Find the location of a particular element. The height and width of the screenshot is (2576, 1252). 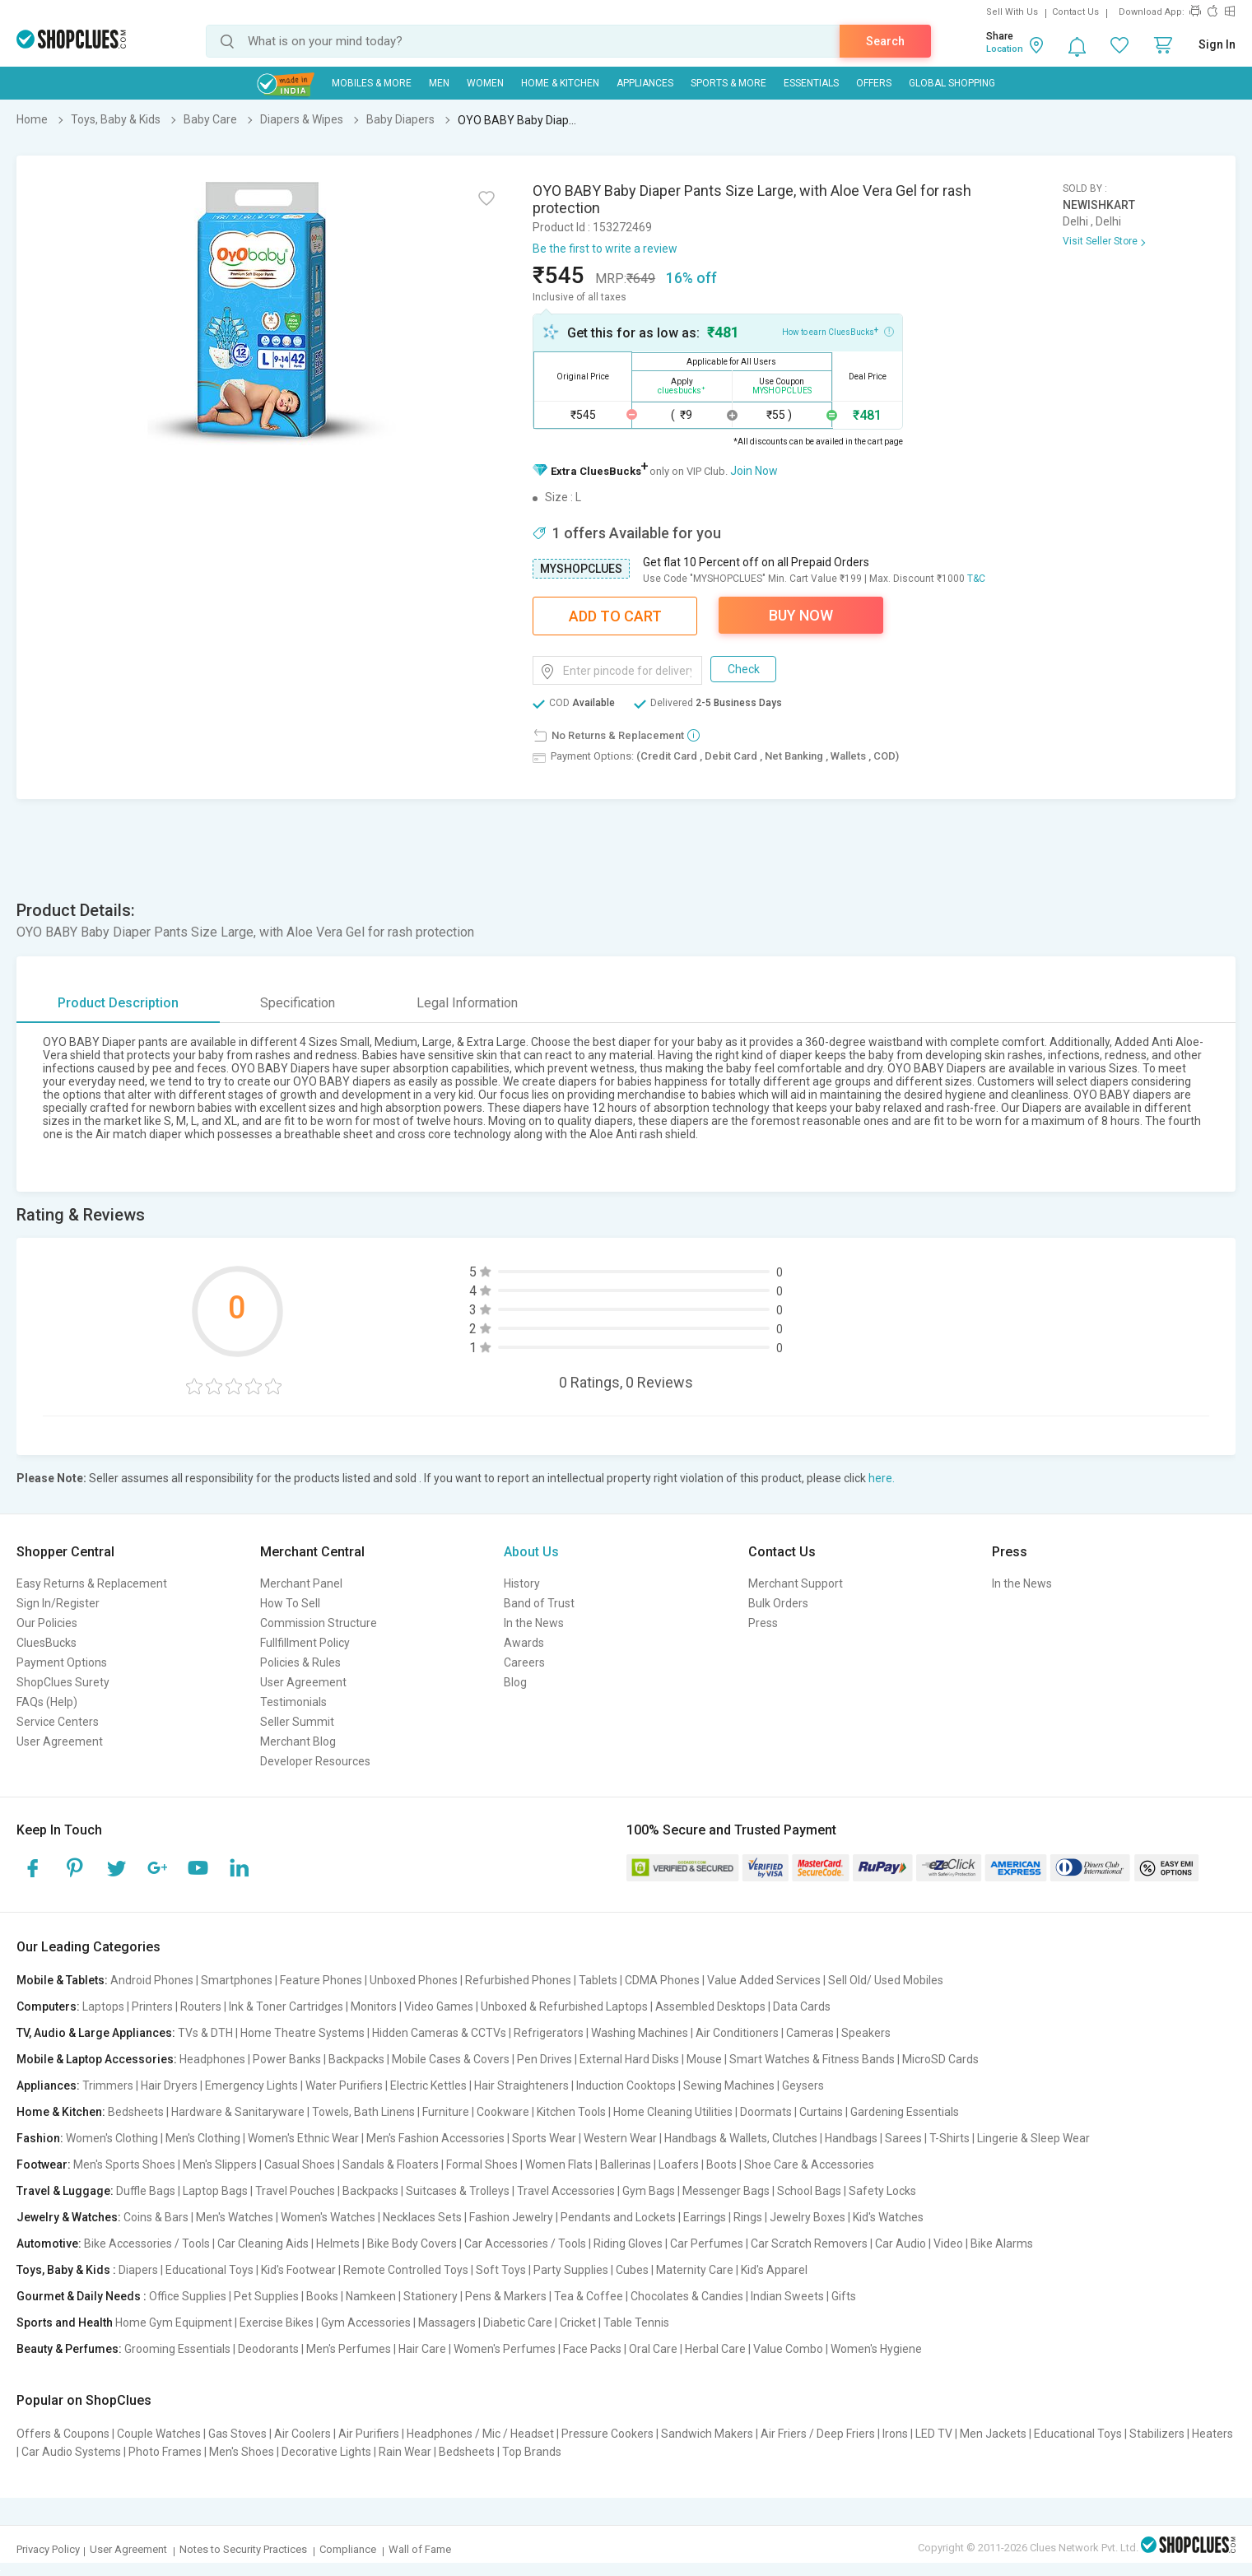

Casual Shoes is located at coordinates (299, 2164).